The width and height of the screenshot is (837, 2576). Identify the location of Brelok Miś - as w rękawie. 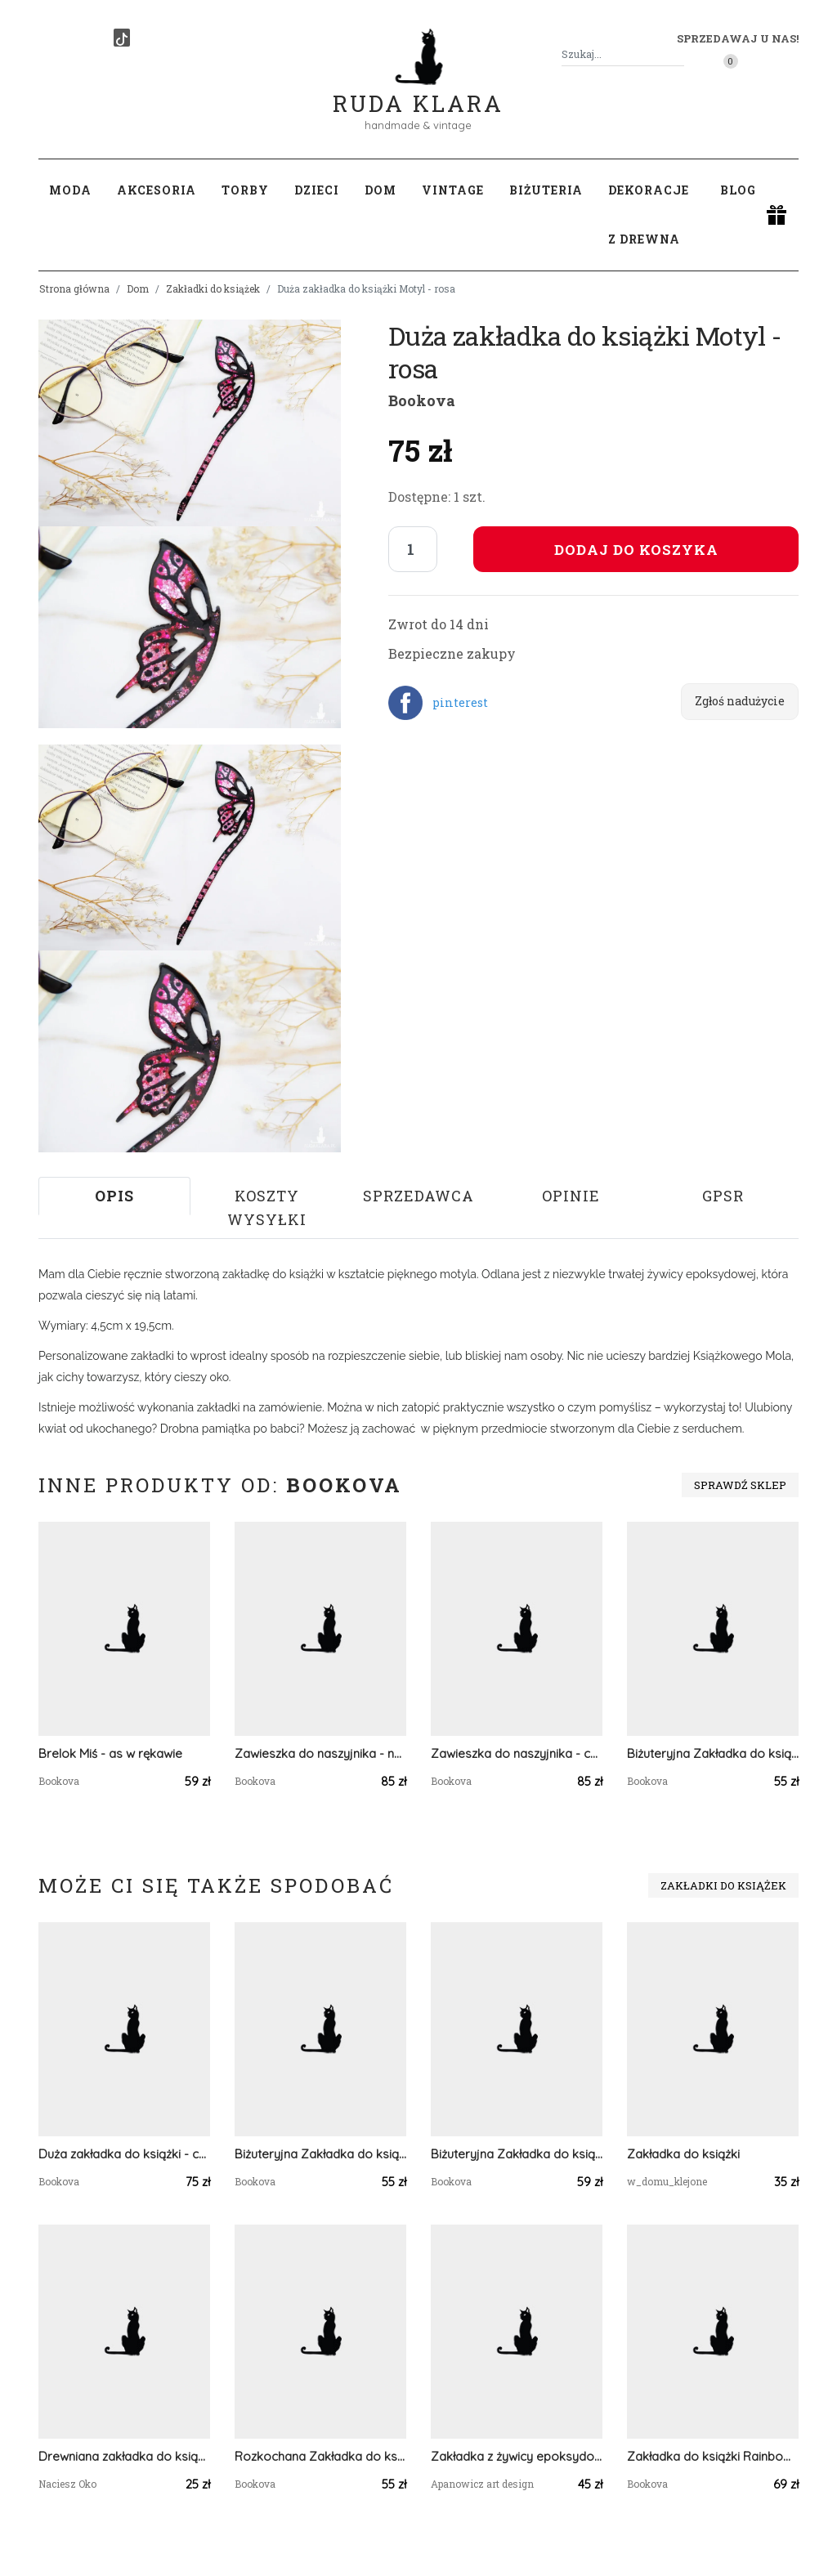
(110, 1753).